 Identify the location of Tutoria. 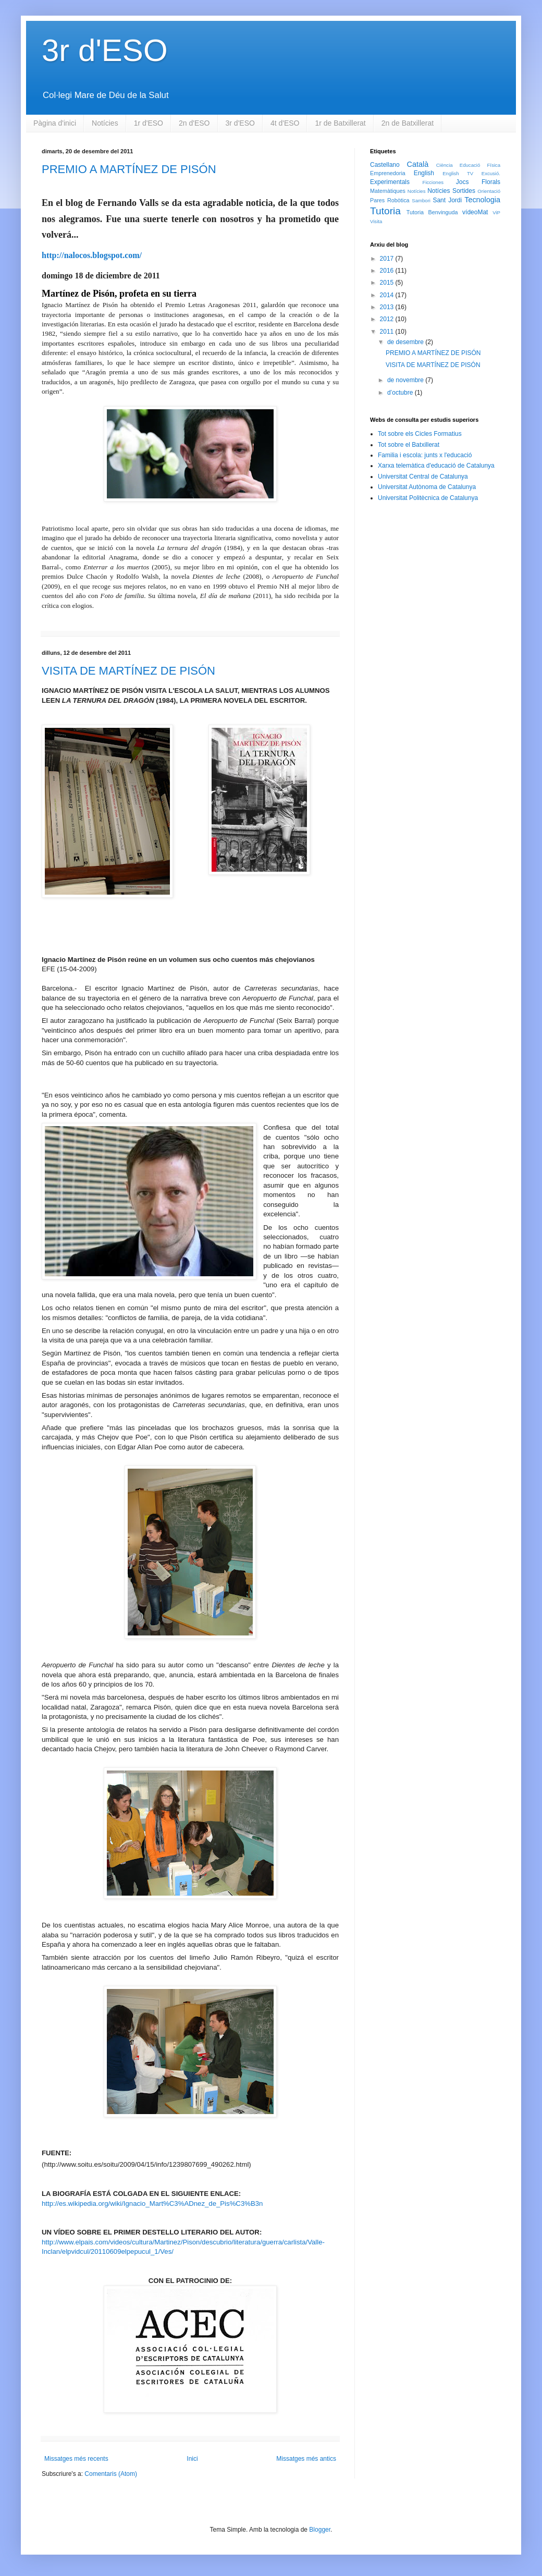
(385, 210).